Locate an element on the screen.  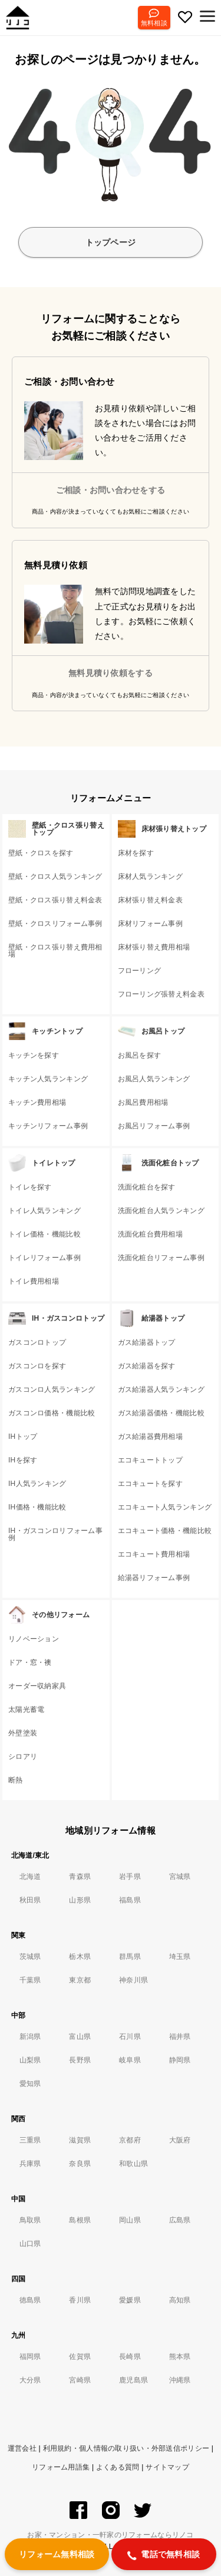
長崎県 is located at coordinates (130, 2356).